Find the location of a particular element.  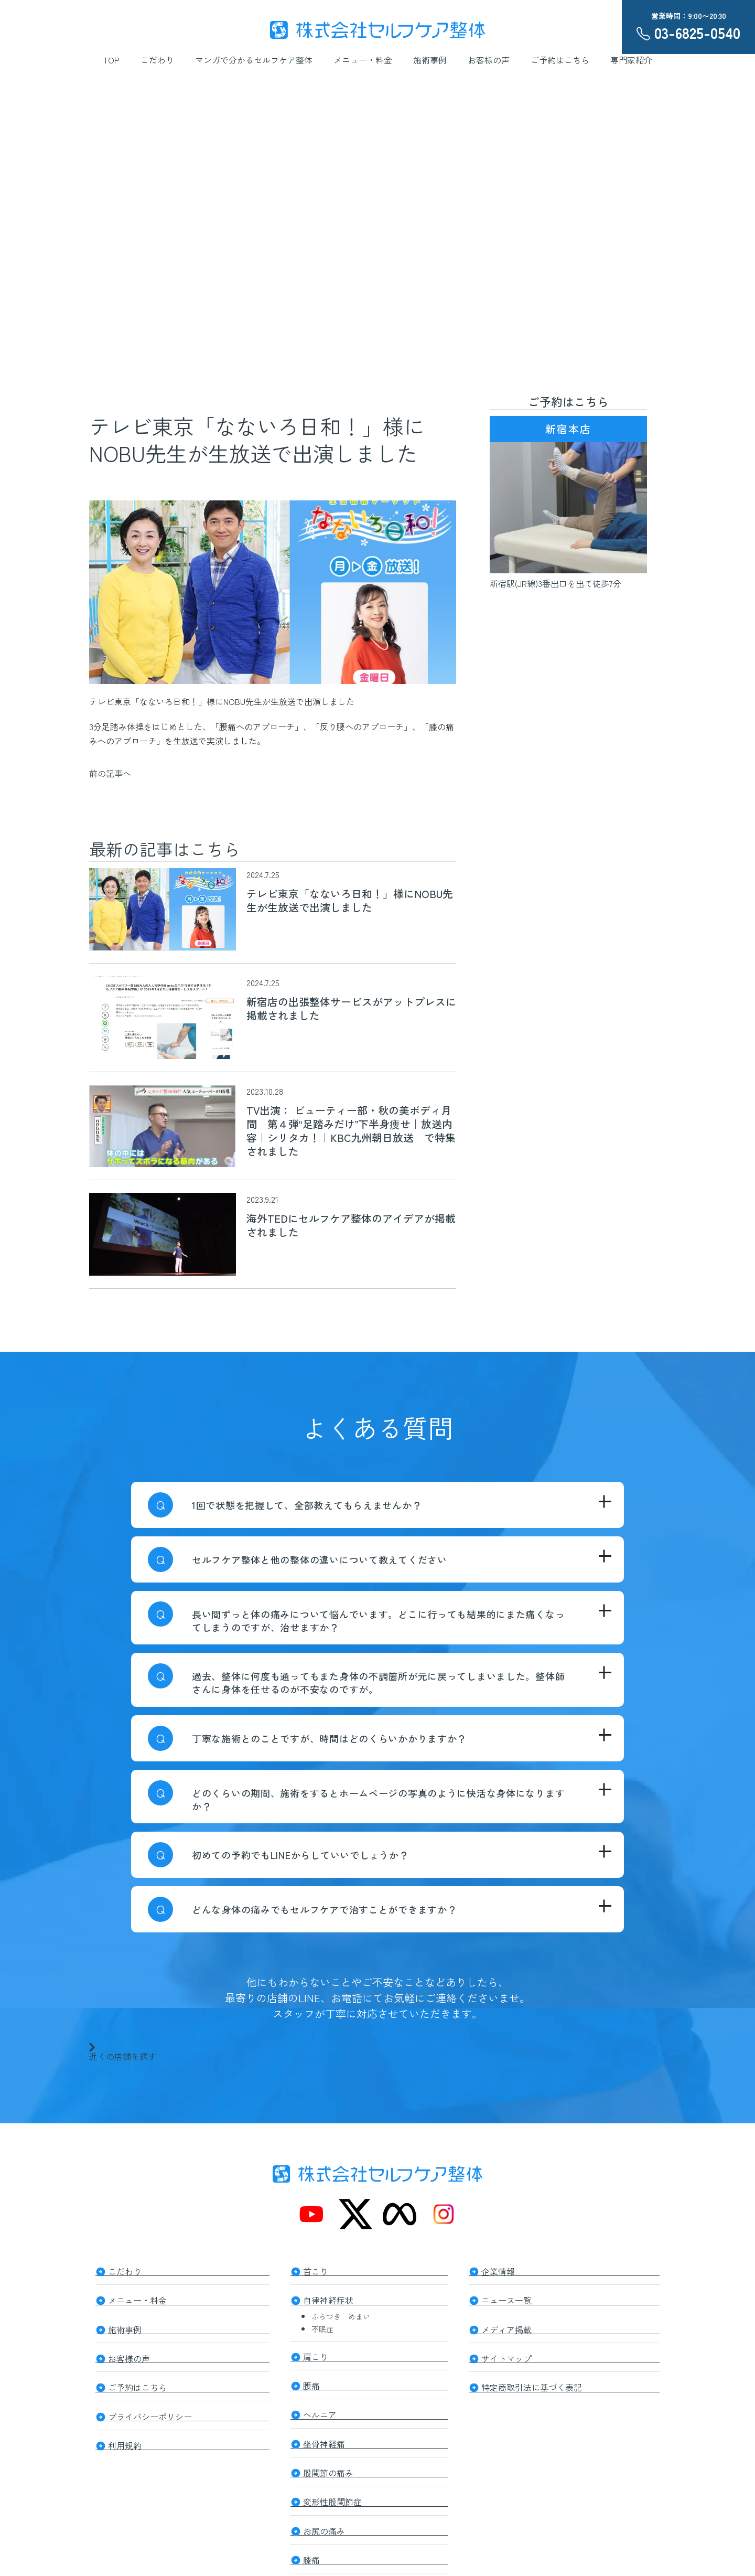

ニュース一覧 is located at coordinates (506, 2298).